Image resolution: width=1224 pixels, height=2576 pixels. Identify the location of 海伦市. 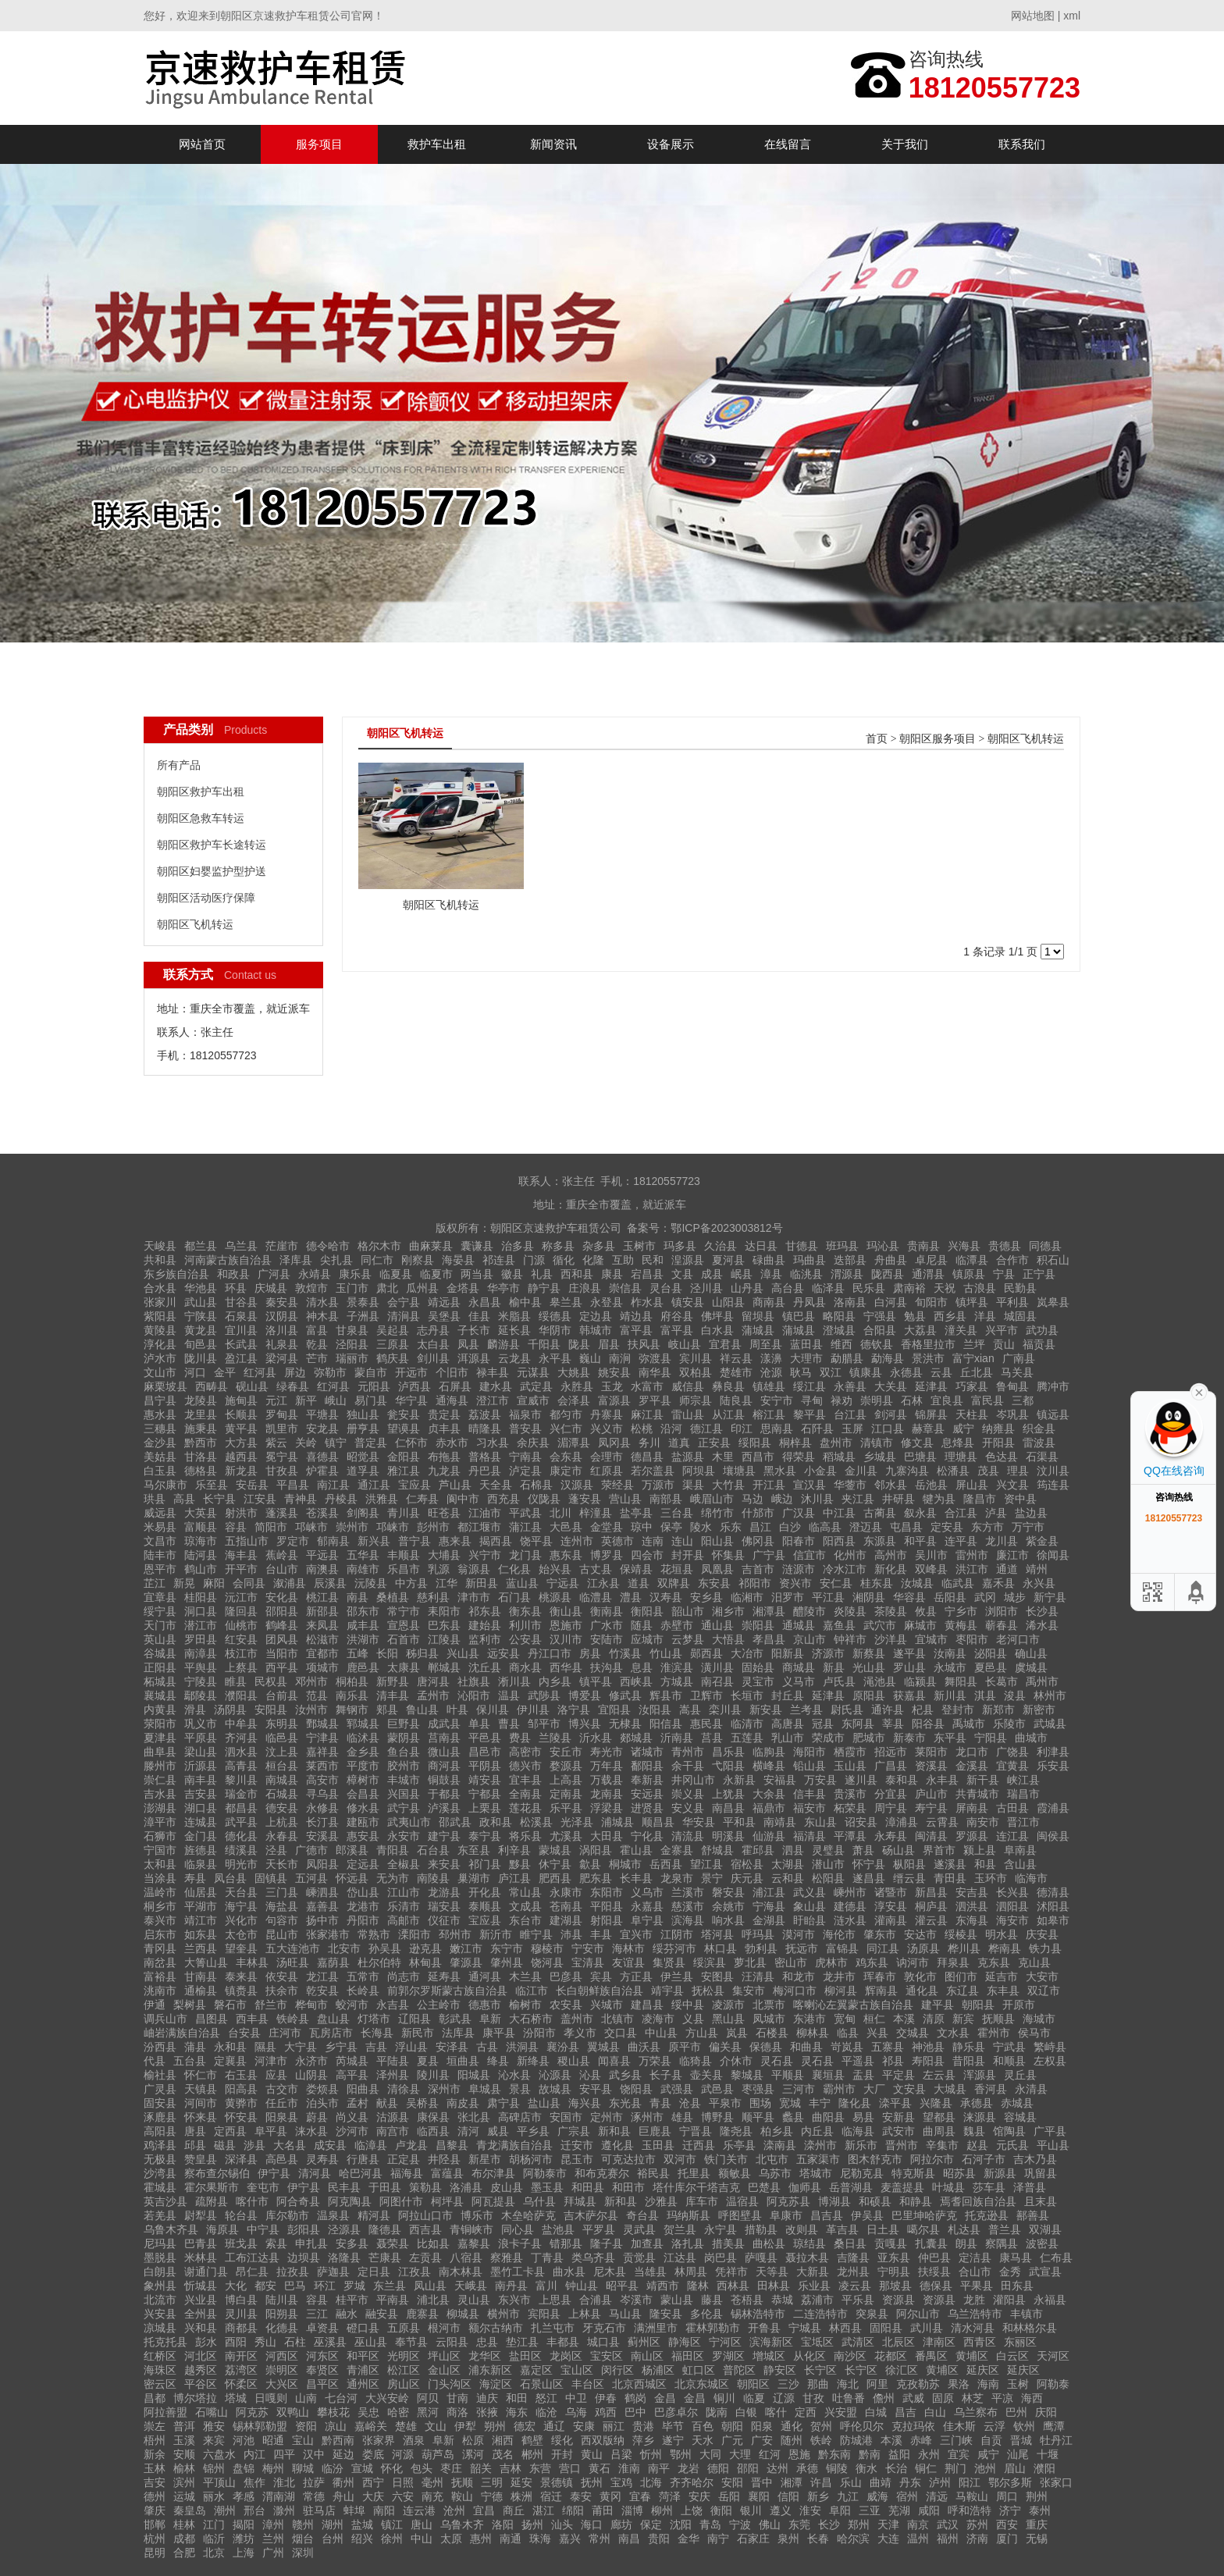
(839, 1934).